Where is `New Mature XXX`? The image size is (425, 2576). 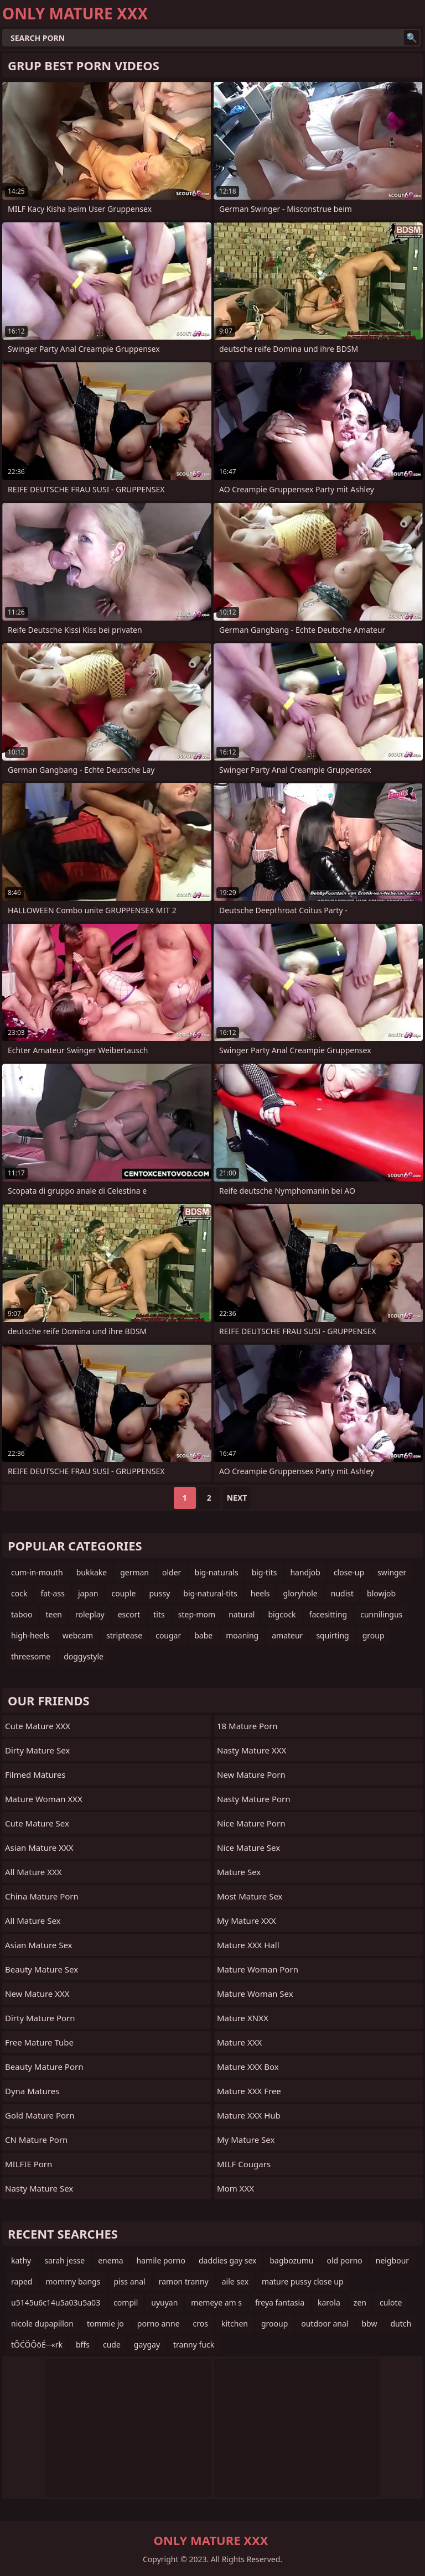 New Mature XXX is located at coordinates (37, 1993).